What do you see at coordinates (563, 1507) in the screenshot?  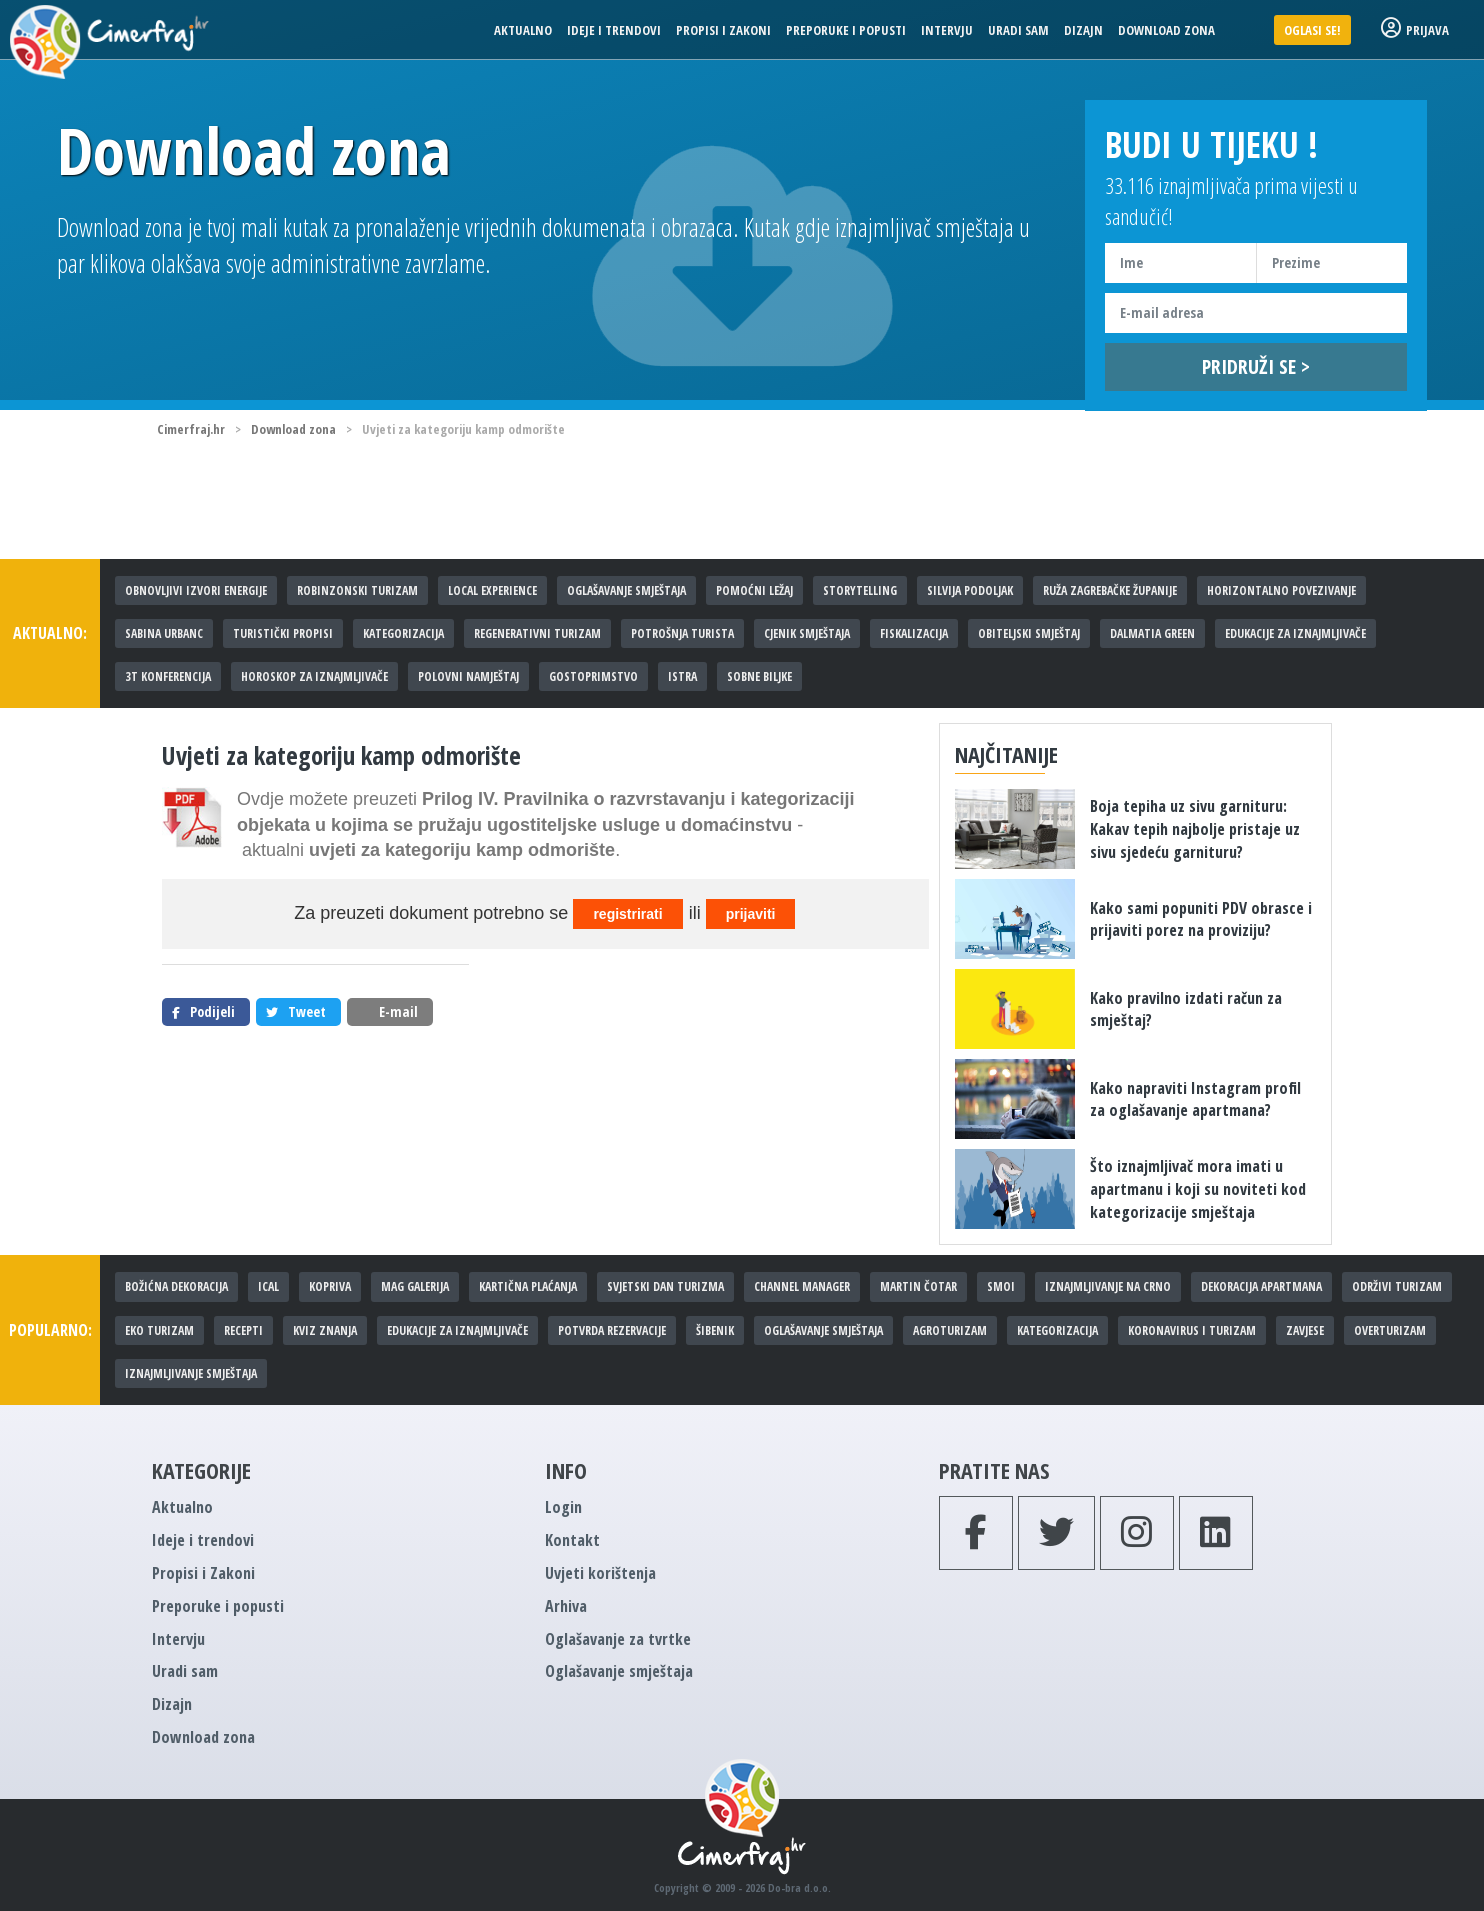 I see `Login` at bounding box center [563, 1507].